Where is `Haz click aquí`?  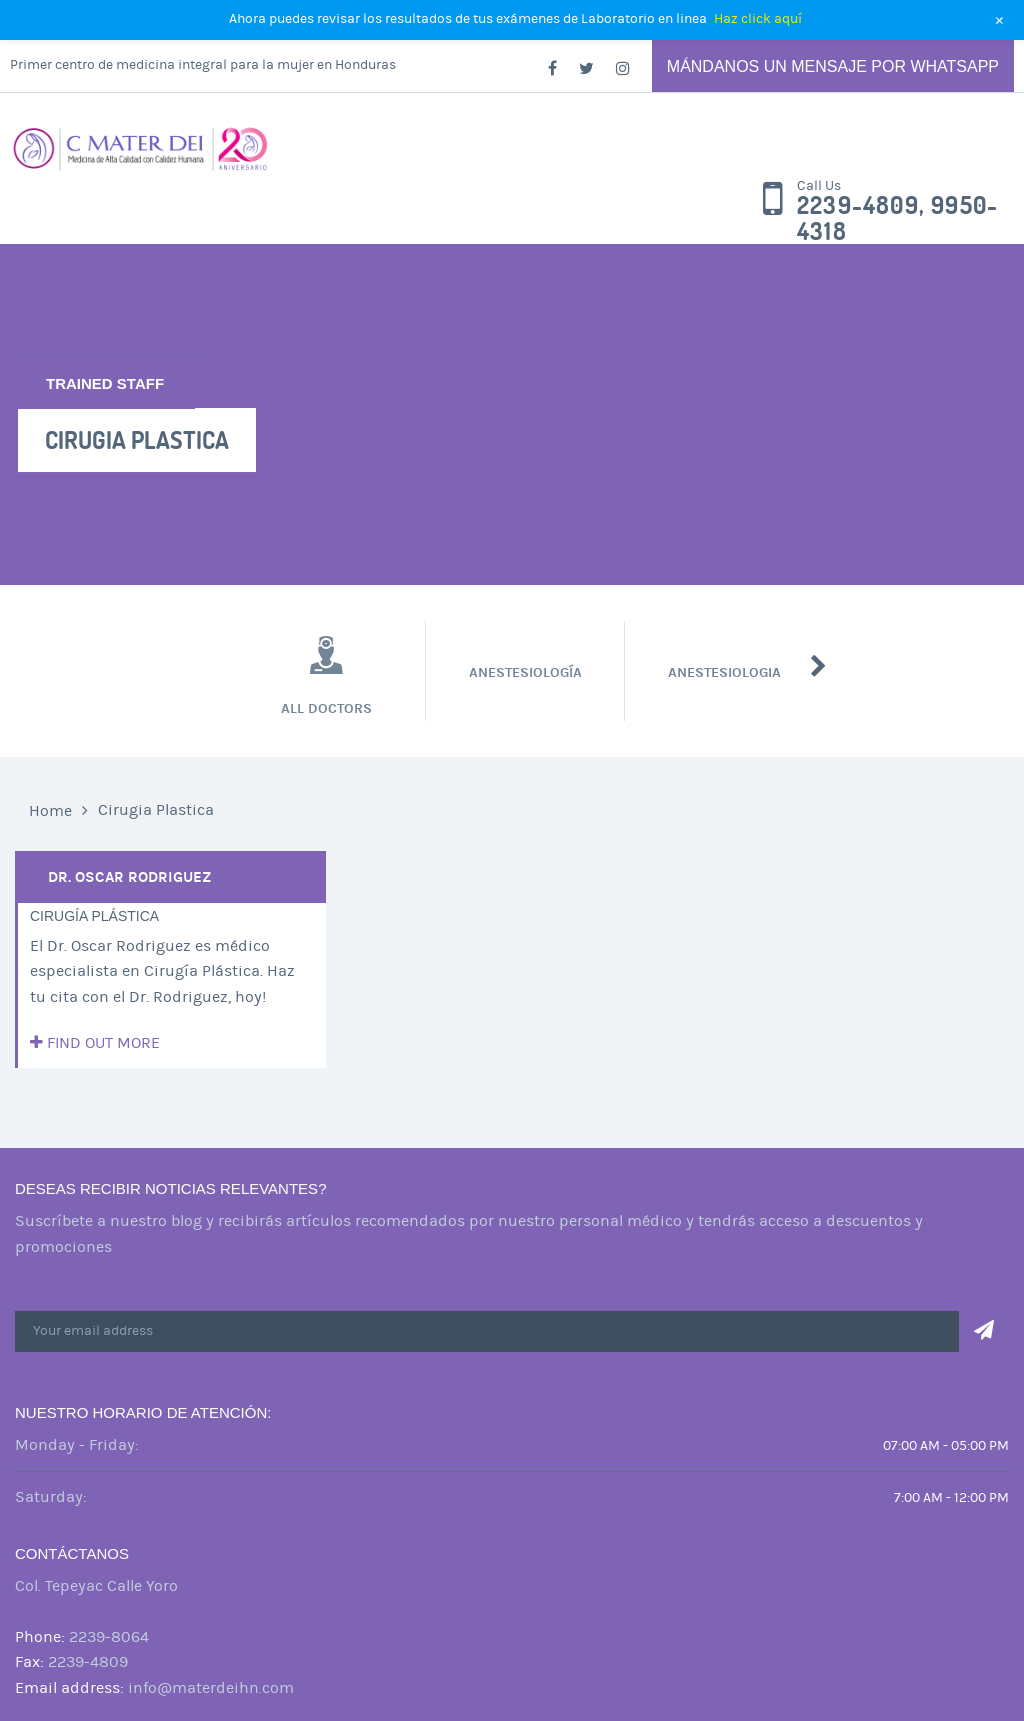
Haz click aquí is located at coordinates (758, 19).